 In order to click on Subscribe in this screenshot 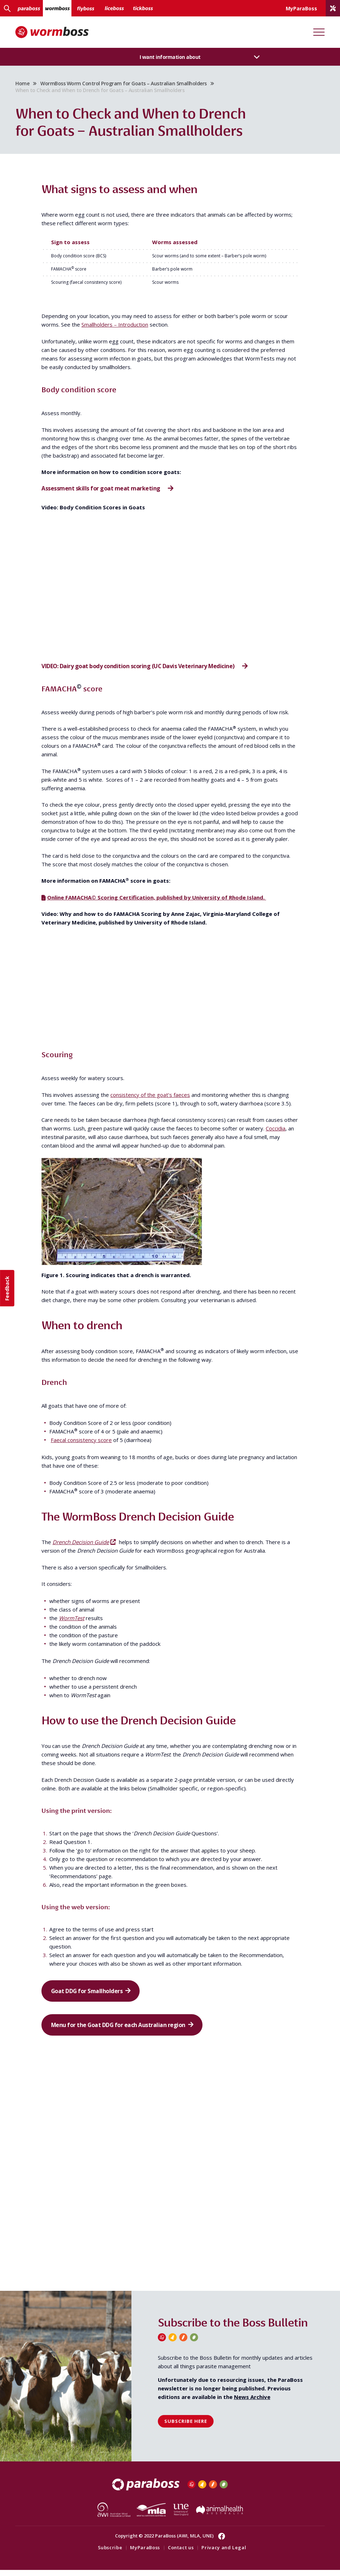, I will do `click(110, 2553)`.